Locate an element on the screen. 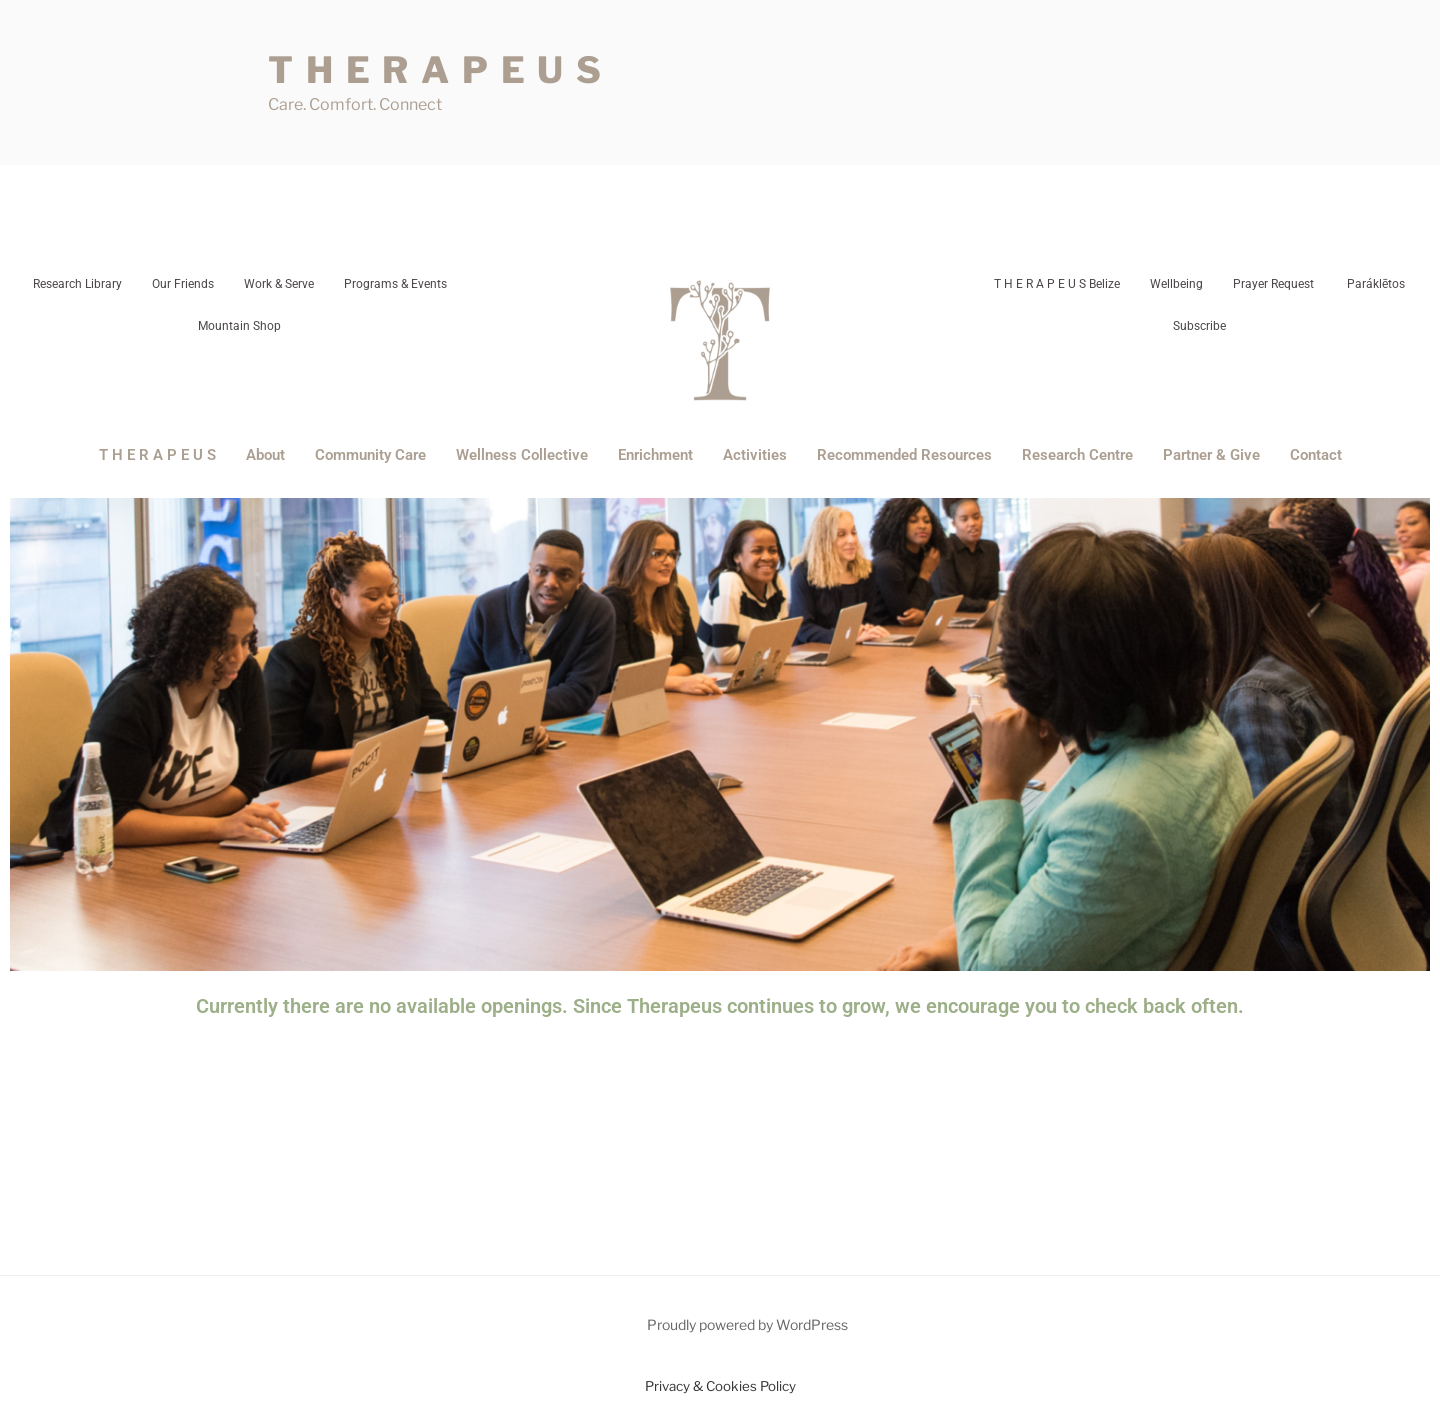 This screenshot has width=1440, height=1402. Proudly powered by WordPress is located at coordinates (747, 1324).